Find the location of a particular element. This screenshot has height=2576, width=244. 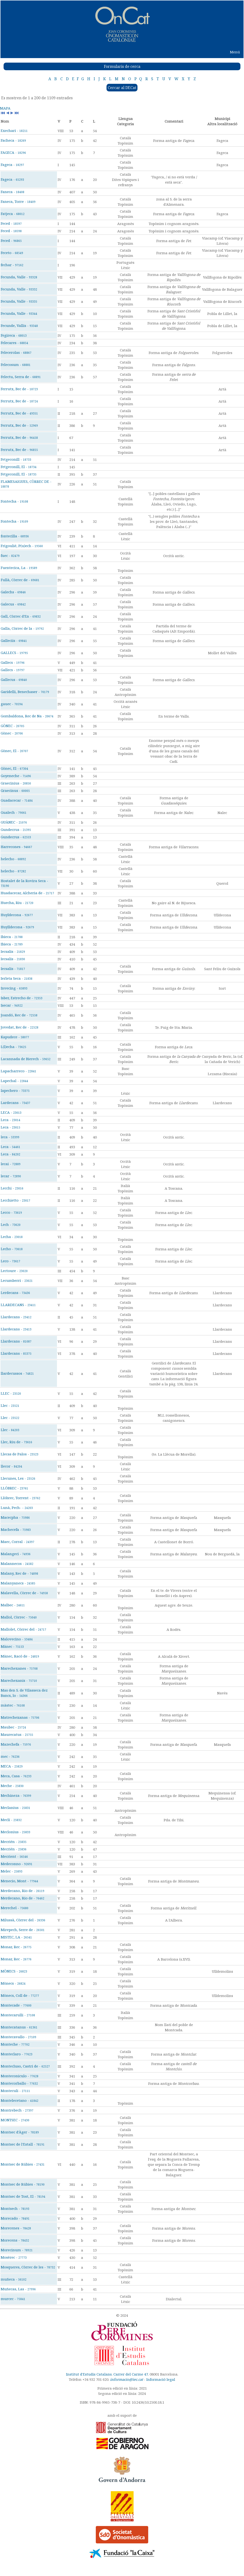

gauec - is located at coordinates (12, 703).